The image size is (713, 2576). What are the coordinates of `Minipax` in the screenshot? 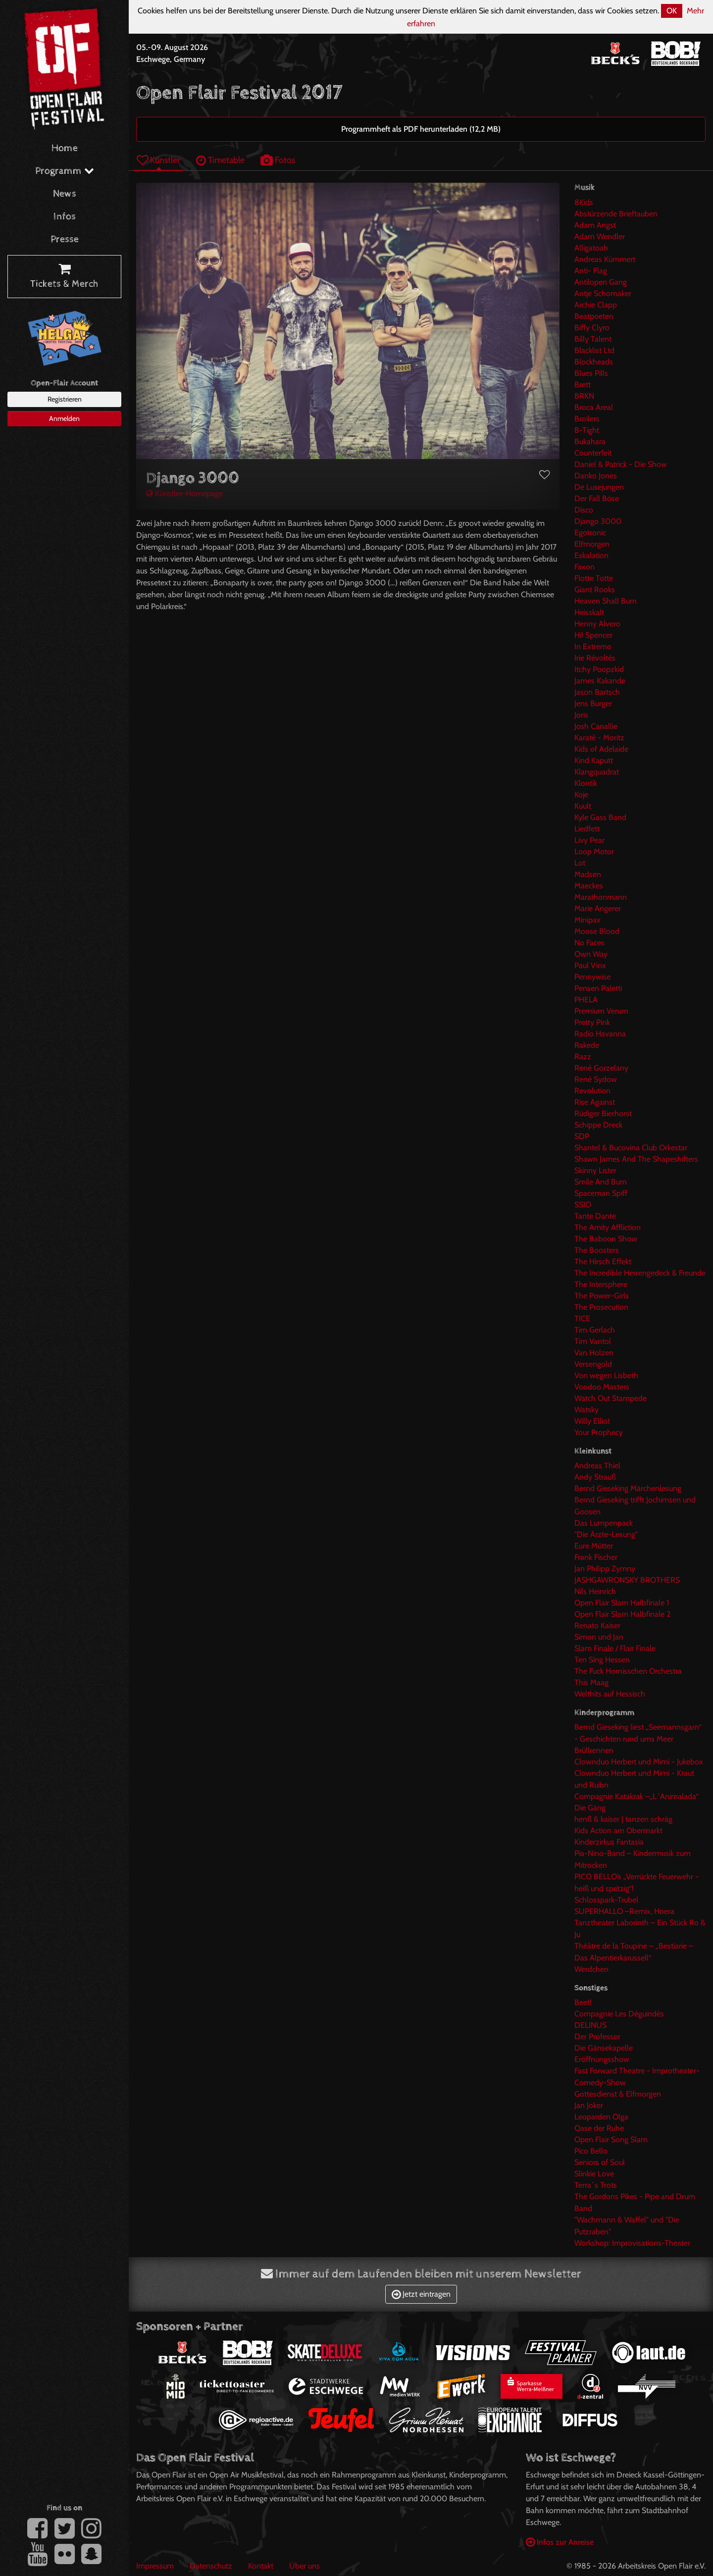 It's located at (587, 920).